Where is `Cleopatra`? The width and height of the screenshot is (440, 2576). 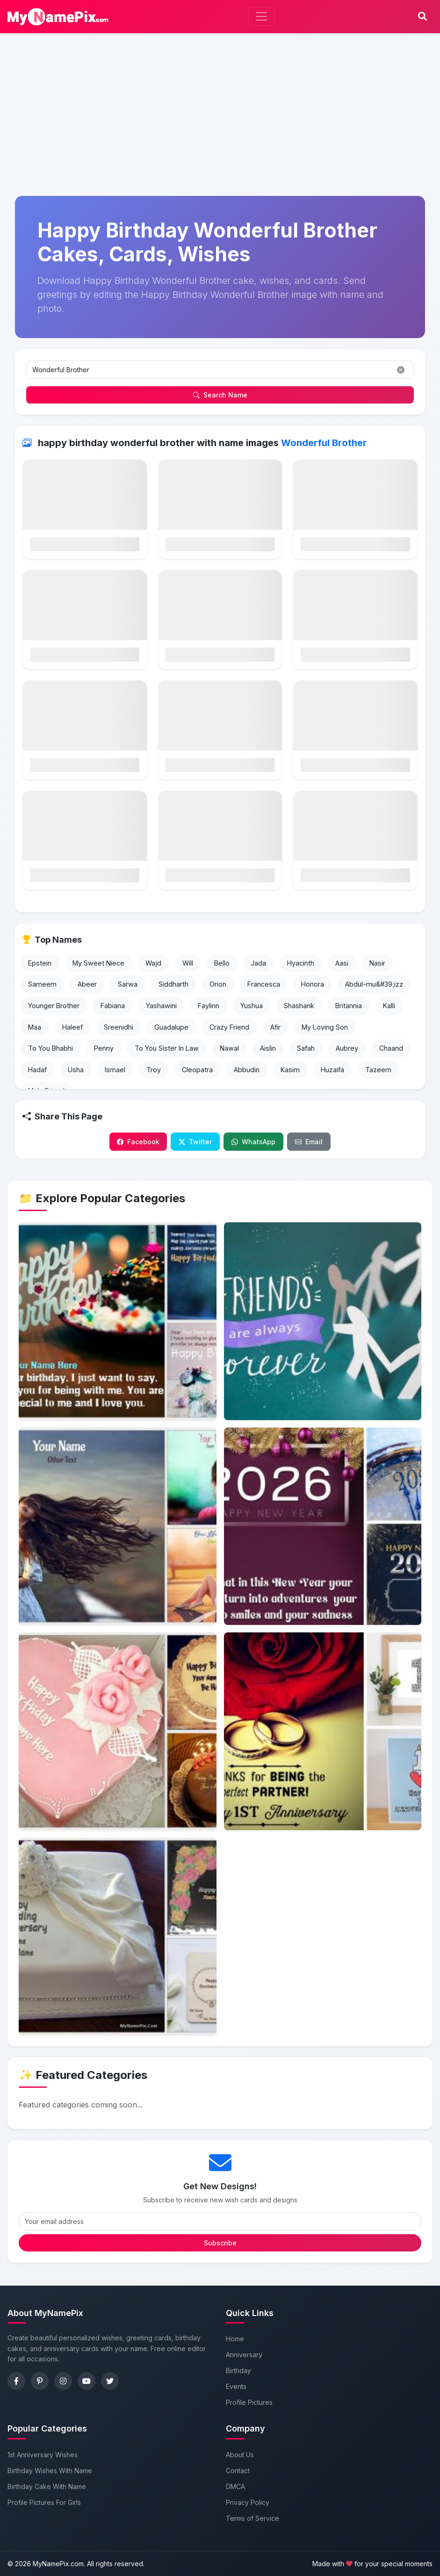
Cleopatra is located at coordinates (197, 1070).